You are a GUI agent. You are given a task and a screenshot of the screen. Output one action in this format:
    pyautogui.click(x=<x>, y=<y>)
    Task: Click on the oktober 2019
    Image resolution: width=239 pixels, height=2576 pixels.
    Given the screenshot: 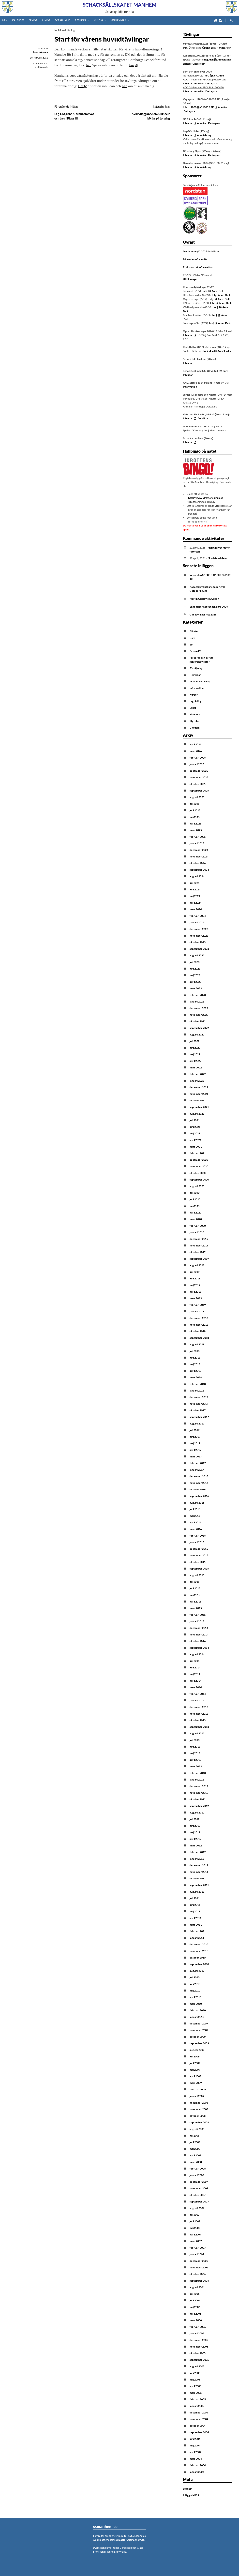 What is the action you would take?
    pyautogui.click(x=198, y=1252)
    